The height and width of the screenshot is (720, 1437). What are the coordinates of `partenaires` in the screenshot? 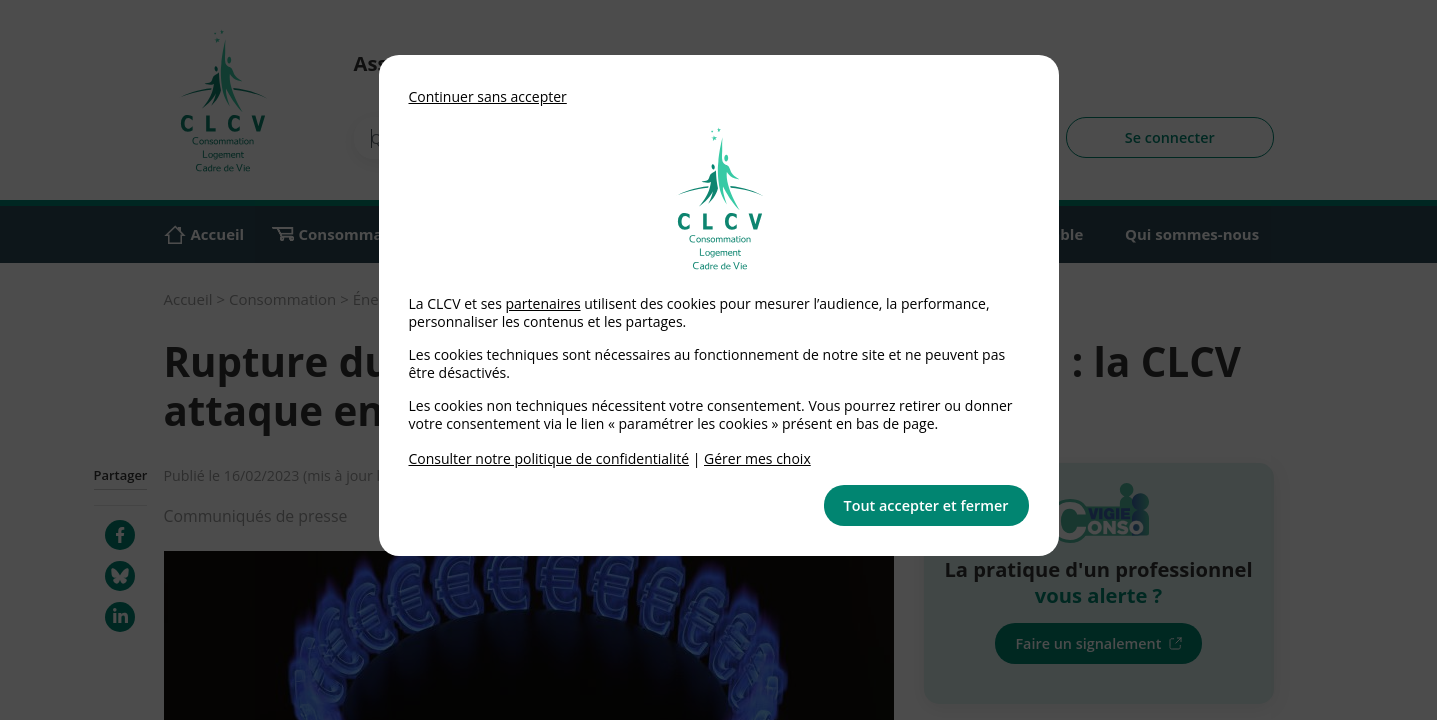 It's located at (542, 303).